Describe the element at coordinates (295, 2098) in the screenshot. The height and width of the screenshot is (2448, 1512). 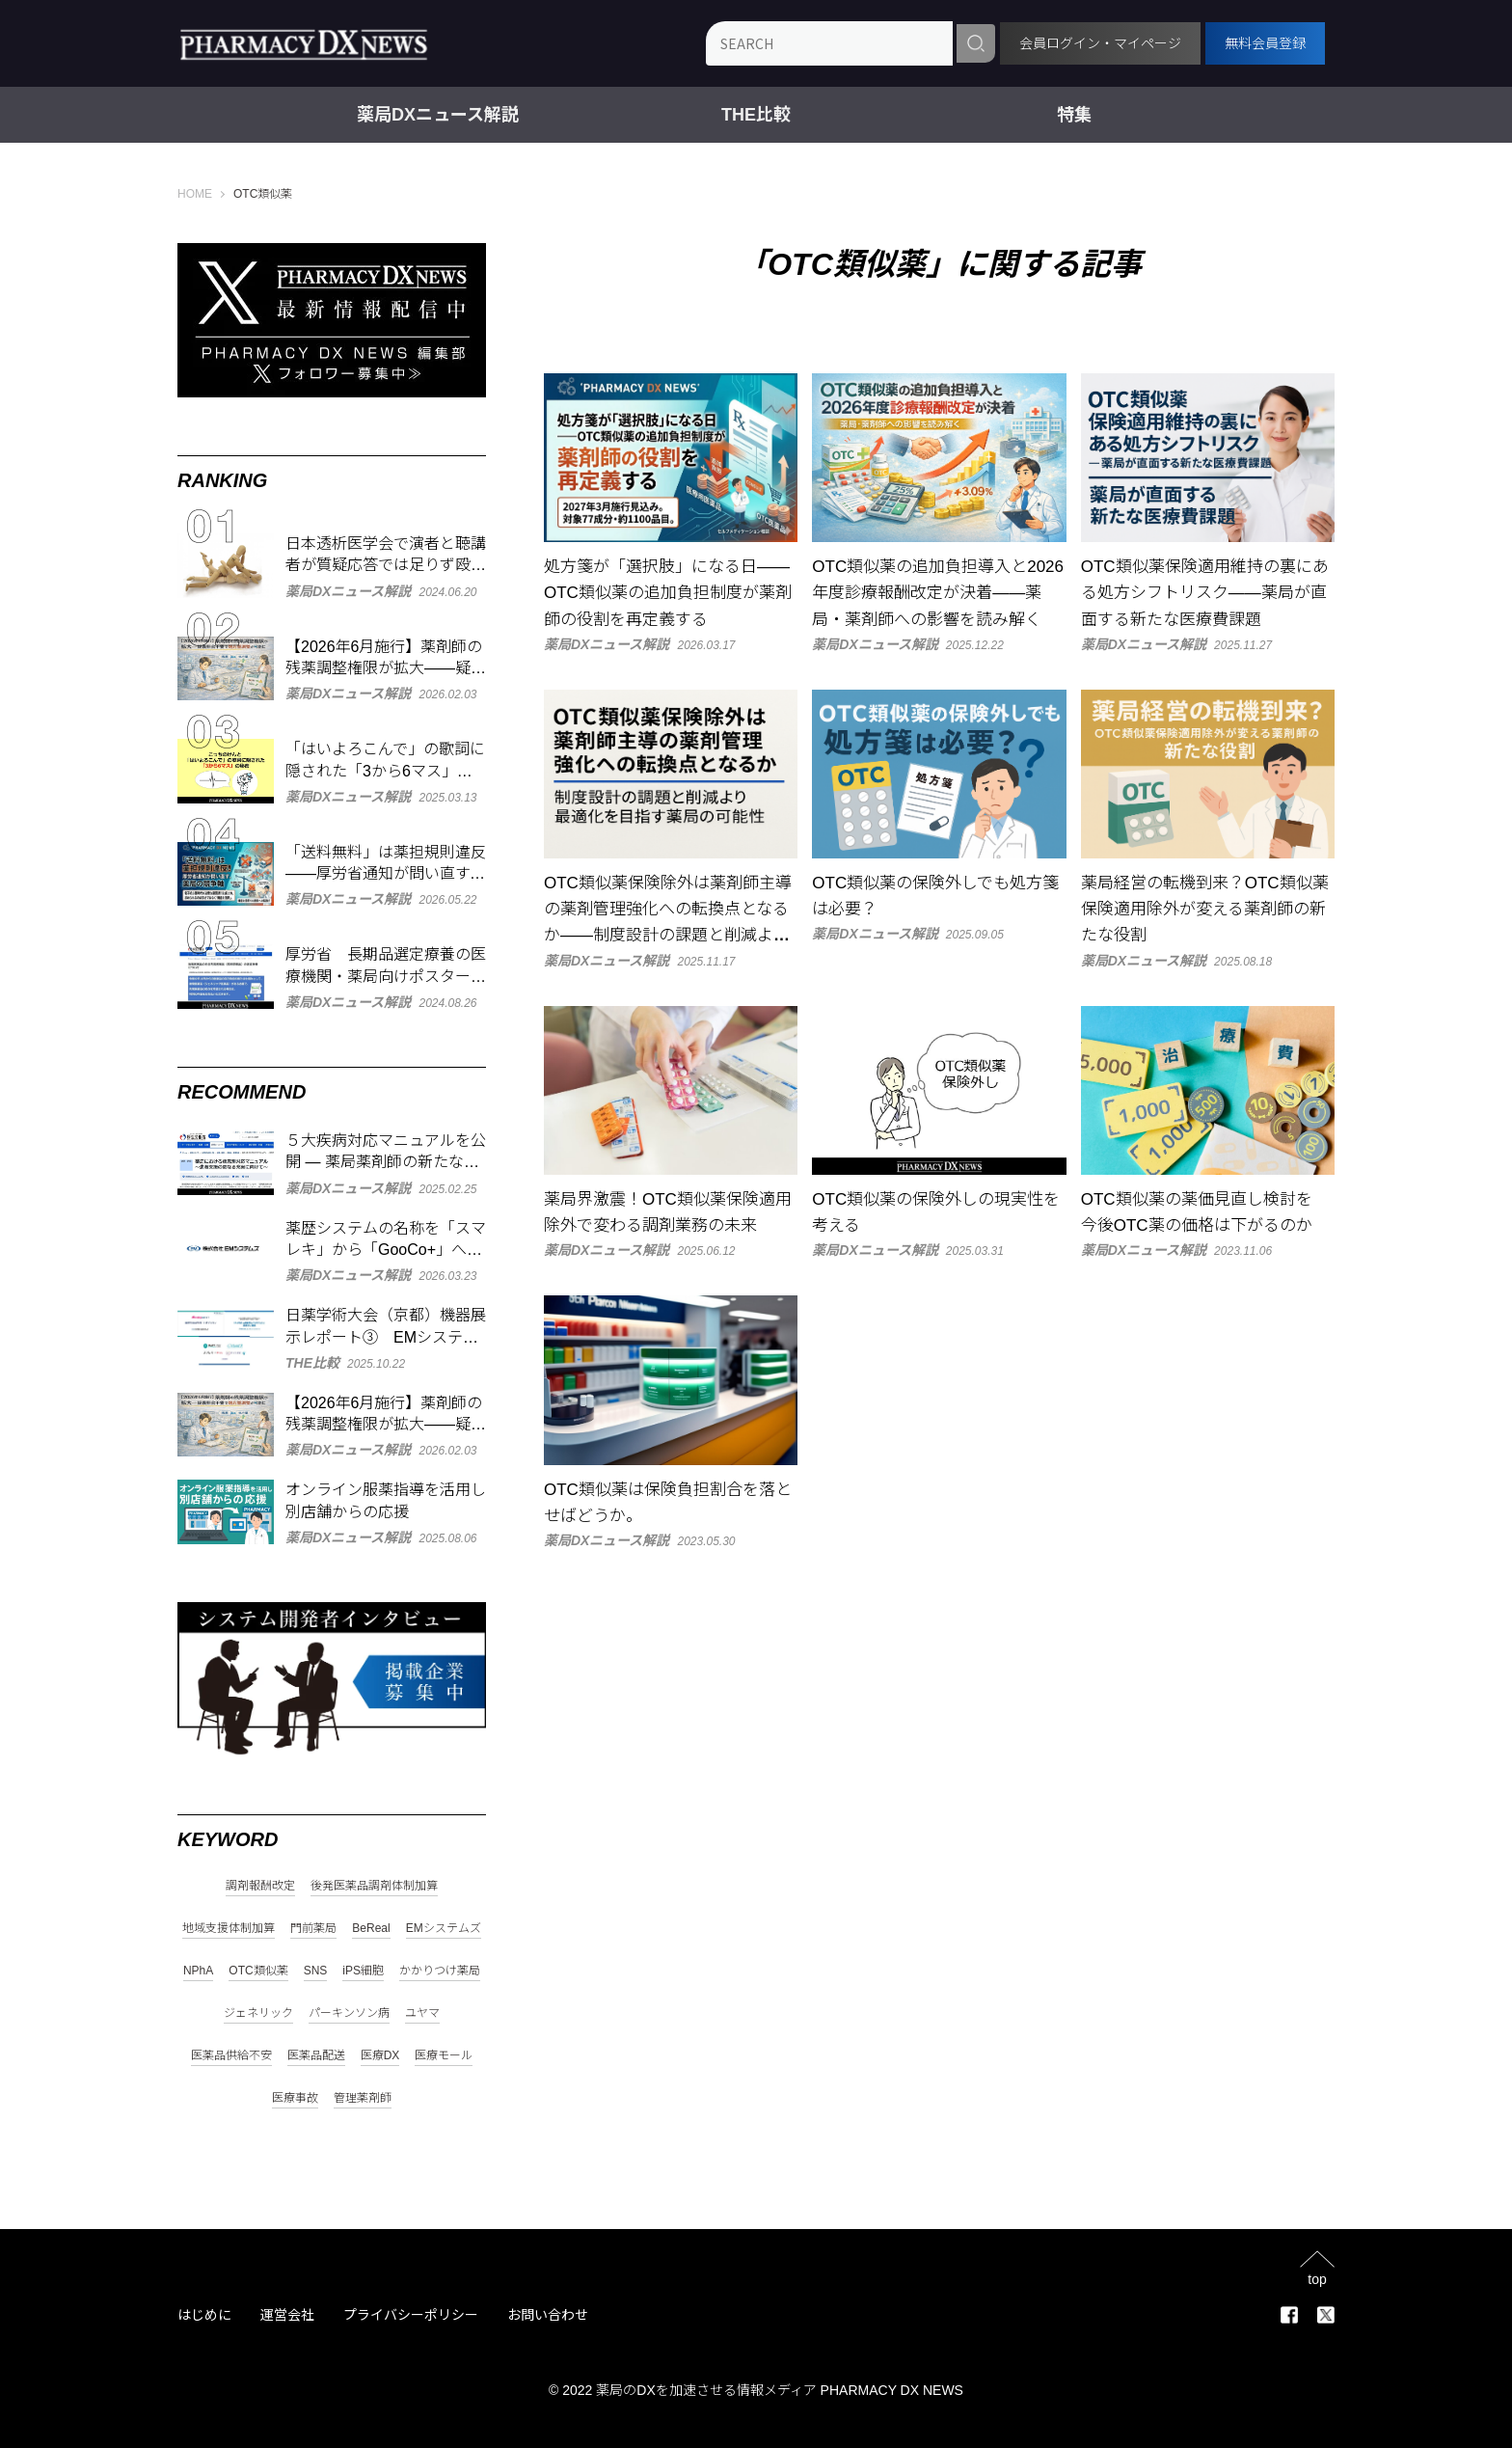
I see `医療事故` at that location.